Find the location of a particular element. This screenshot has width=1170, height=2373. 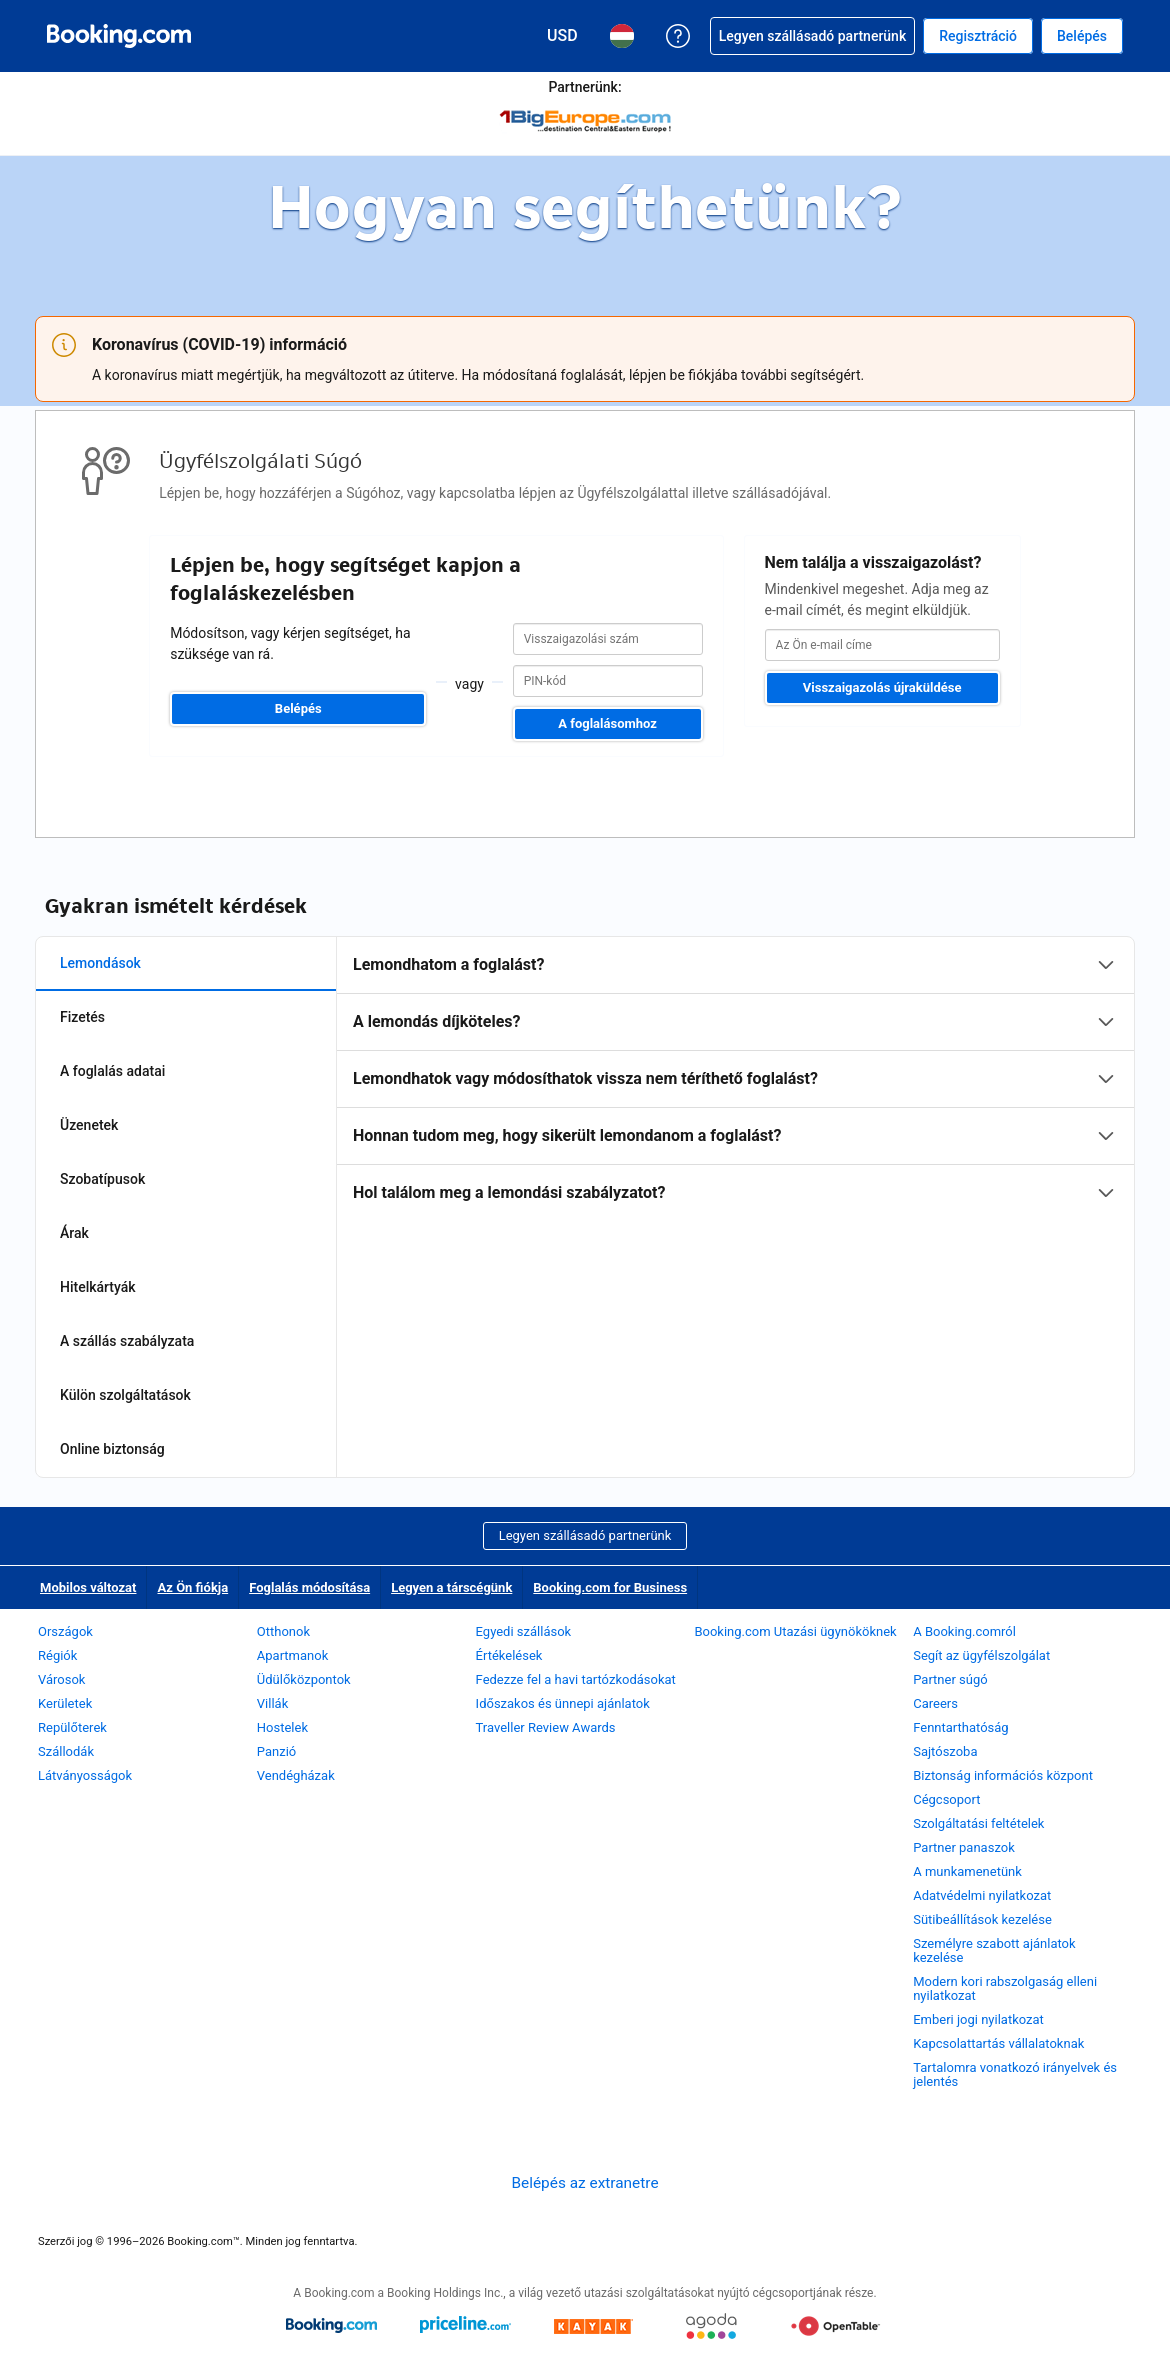

Fizetés [tab] is located at coordinates (82, 1017).